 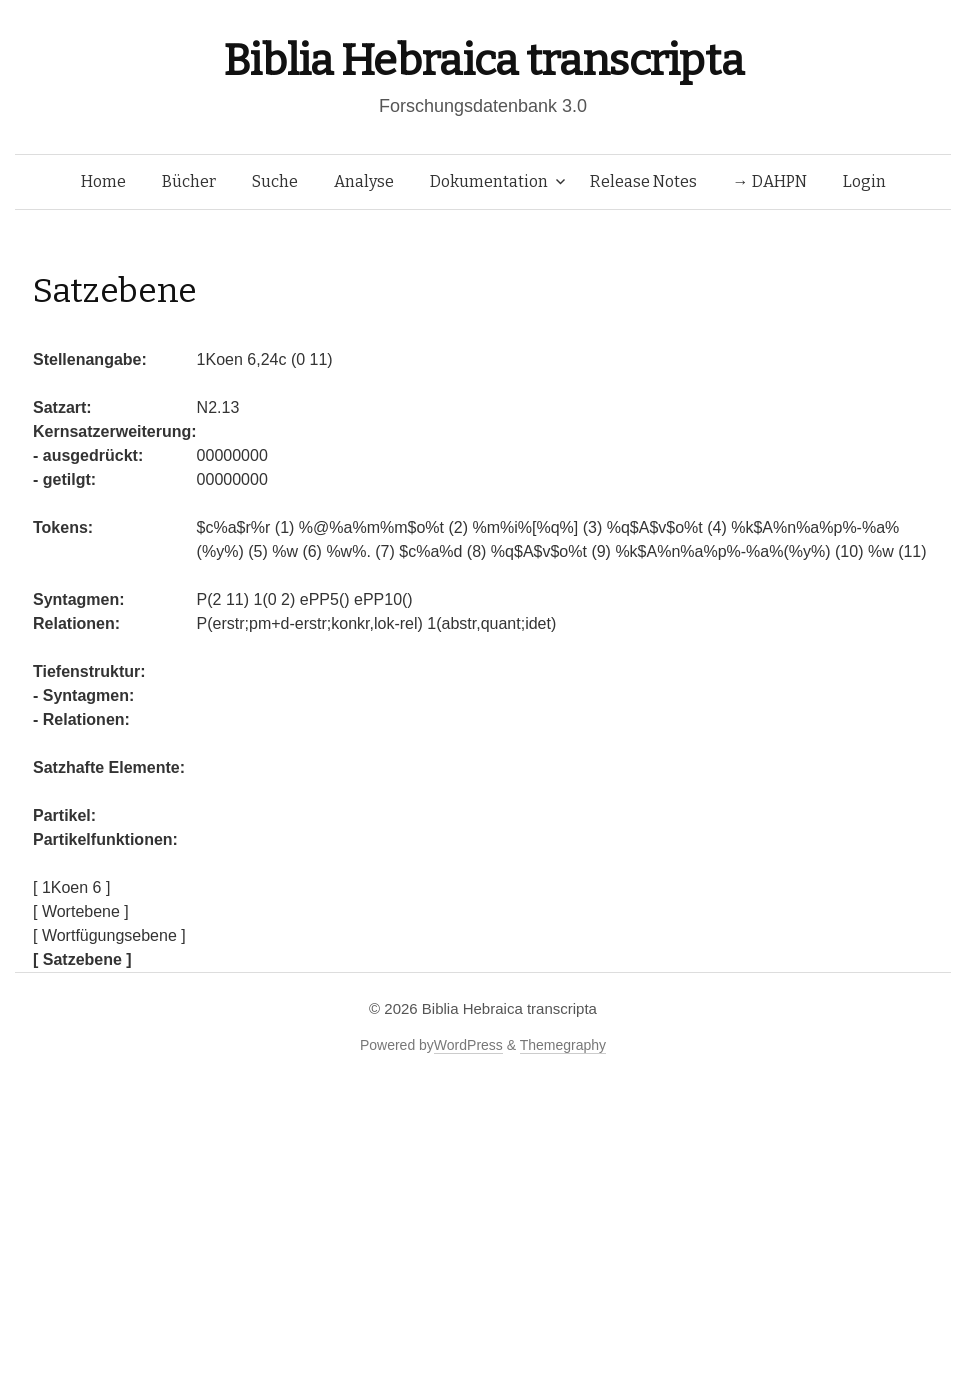 What do you see at coordinates (563, 1045) in the screenshot?
I see `Themegraphy` at bounding box center [563, 1045].